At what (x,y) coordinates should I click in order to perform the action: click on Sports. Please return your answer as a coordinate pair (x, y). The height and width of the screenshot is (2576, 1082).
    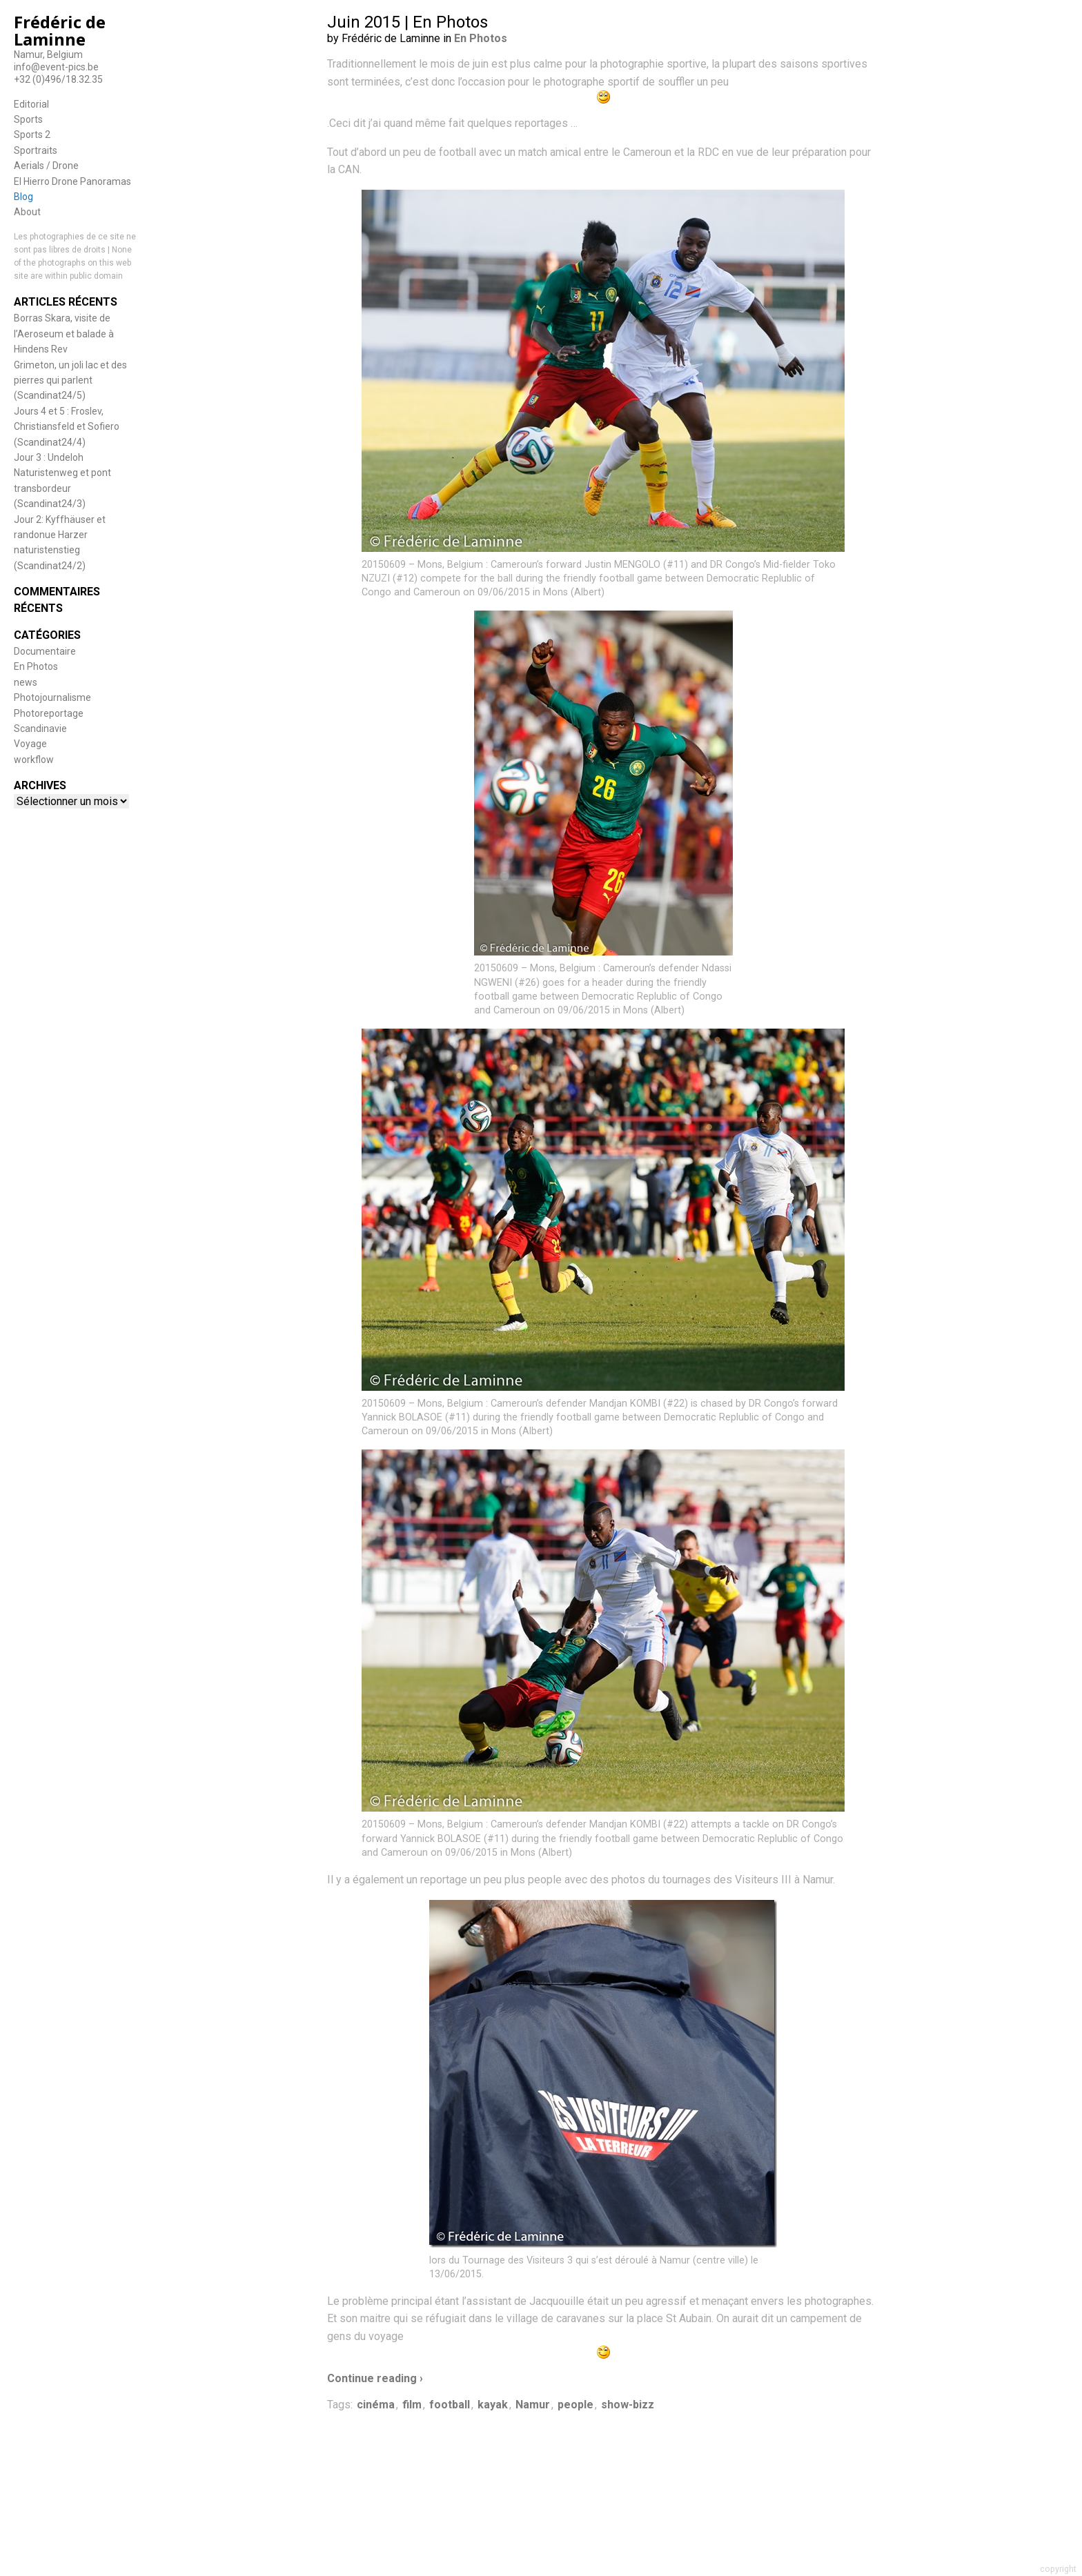
    Looking at the image, I should click on (28, 119).